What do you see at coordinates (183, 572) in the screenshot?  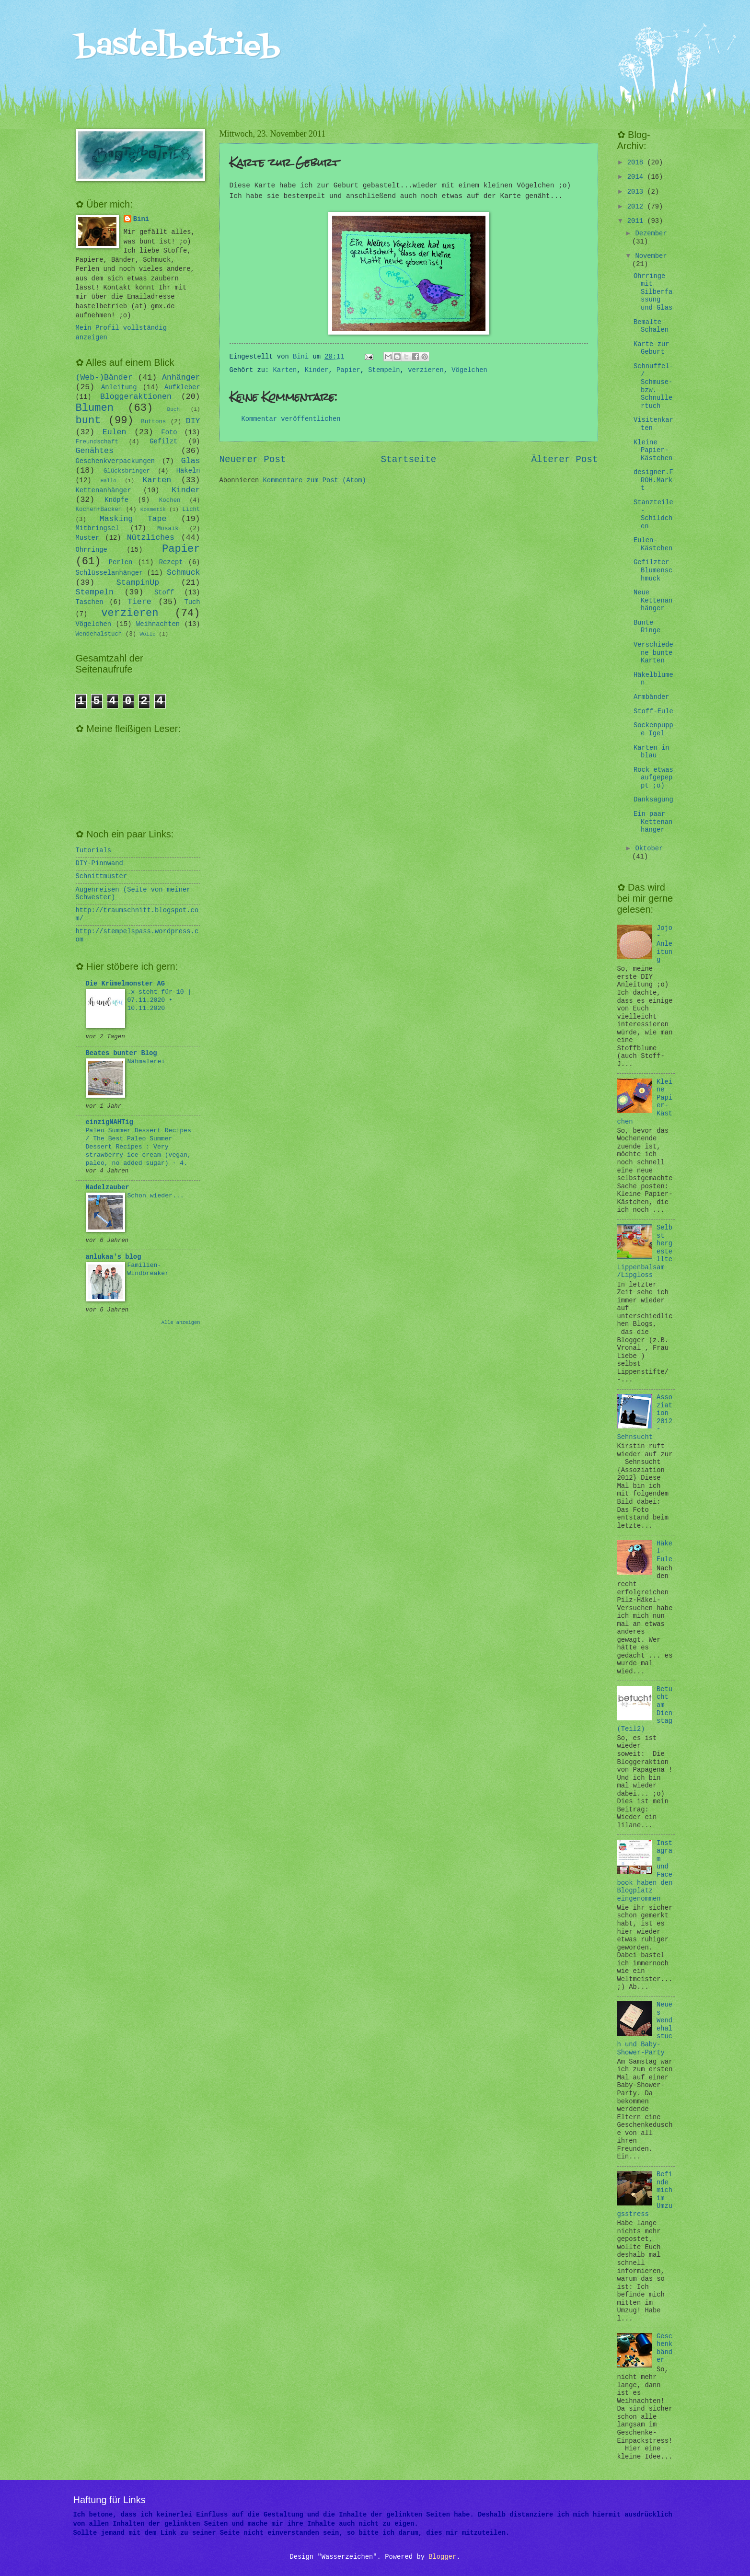 I see `Schmuck` at bounding box center [183, 572].